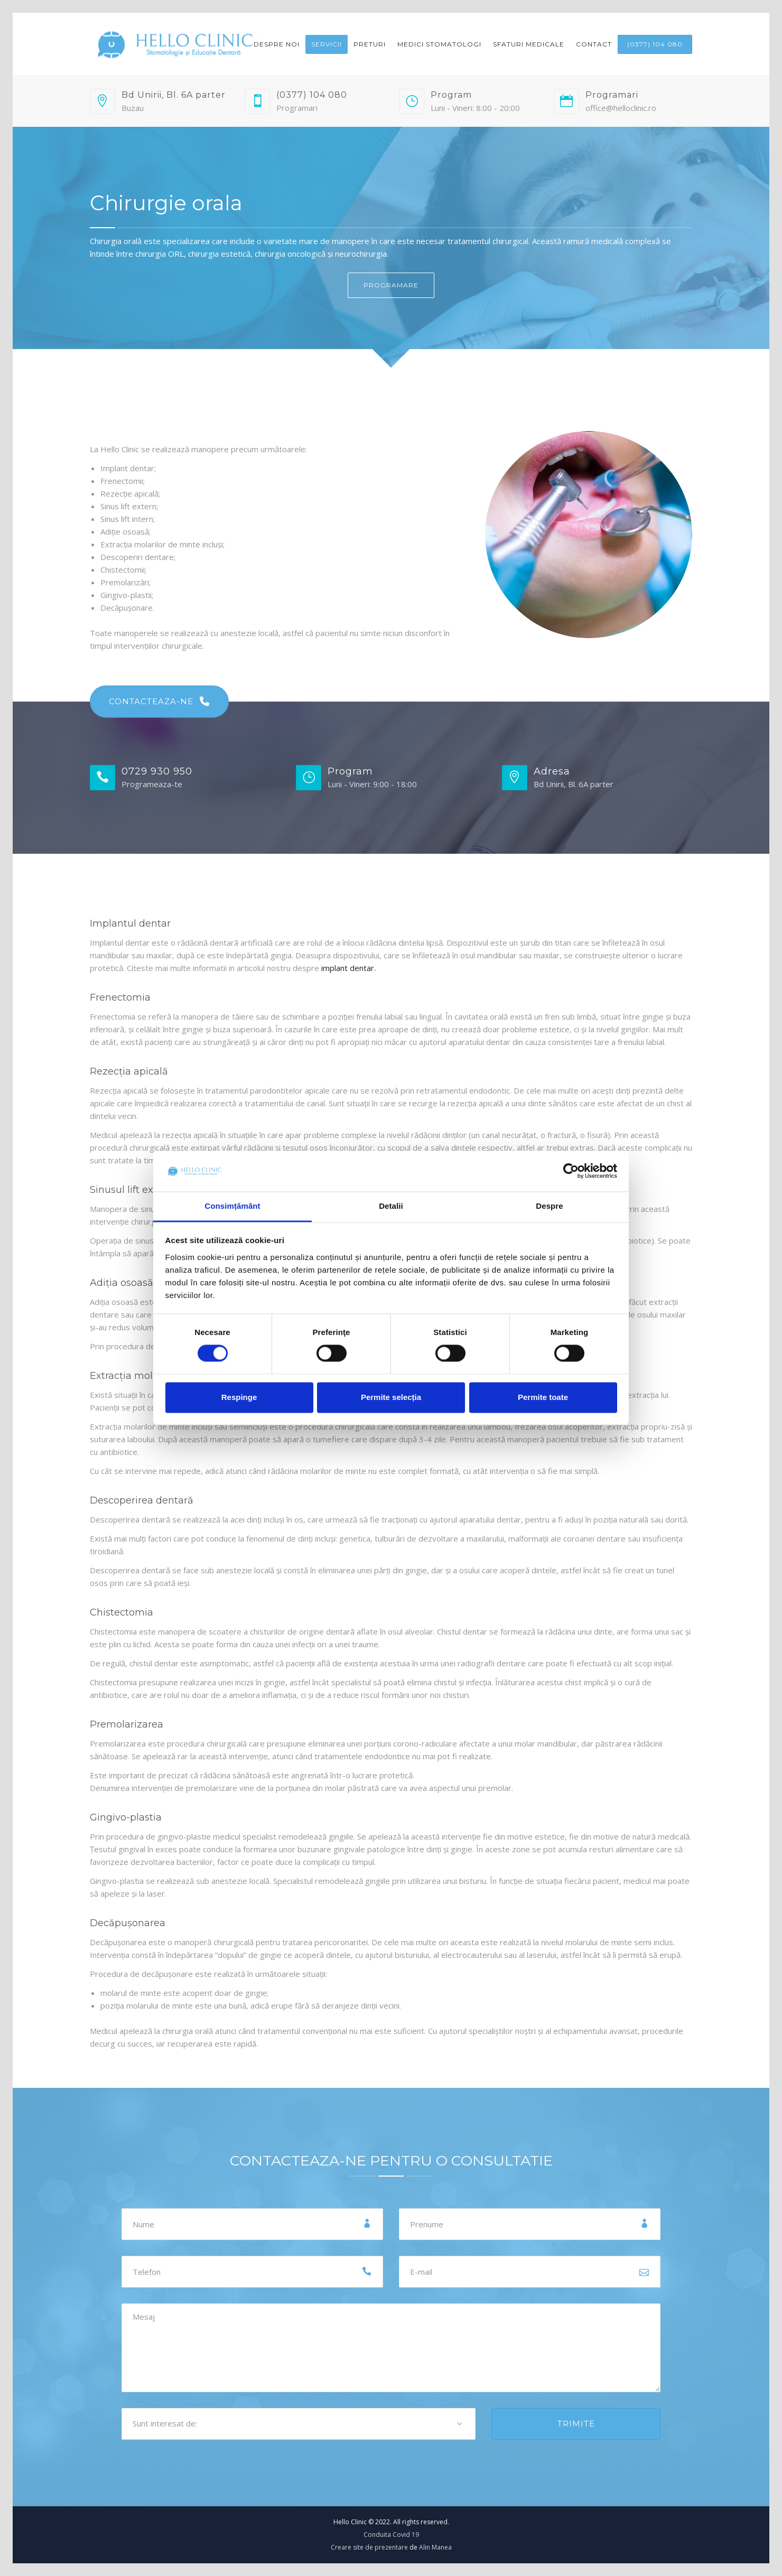 This screenshot has height=2576, width=782. Describe the element at coordinates (232, 1205) in the screenshot. I see `Consimțământ [tab]` at that location.